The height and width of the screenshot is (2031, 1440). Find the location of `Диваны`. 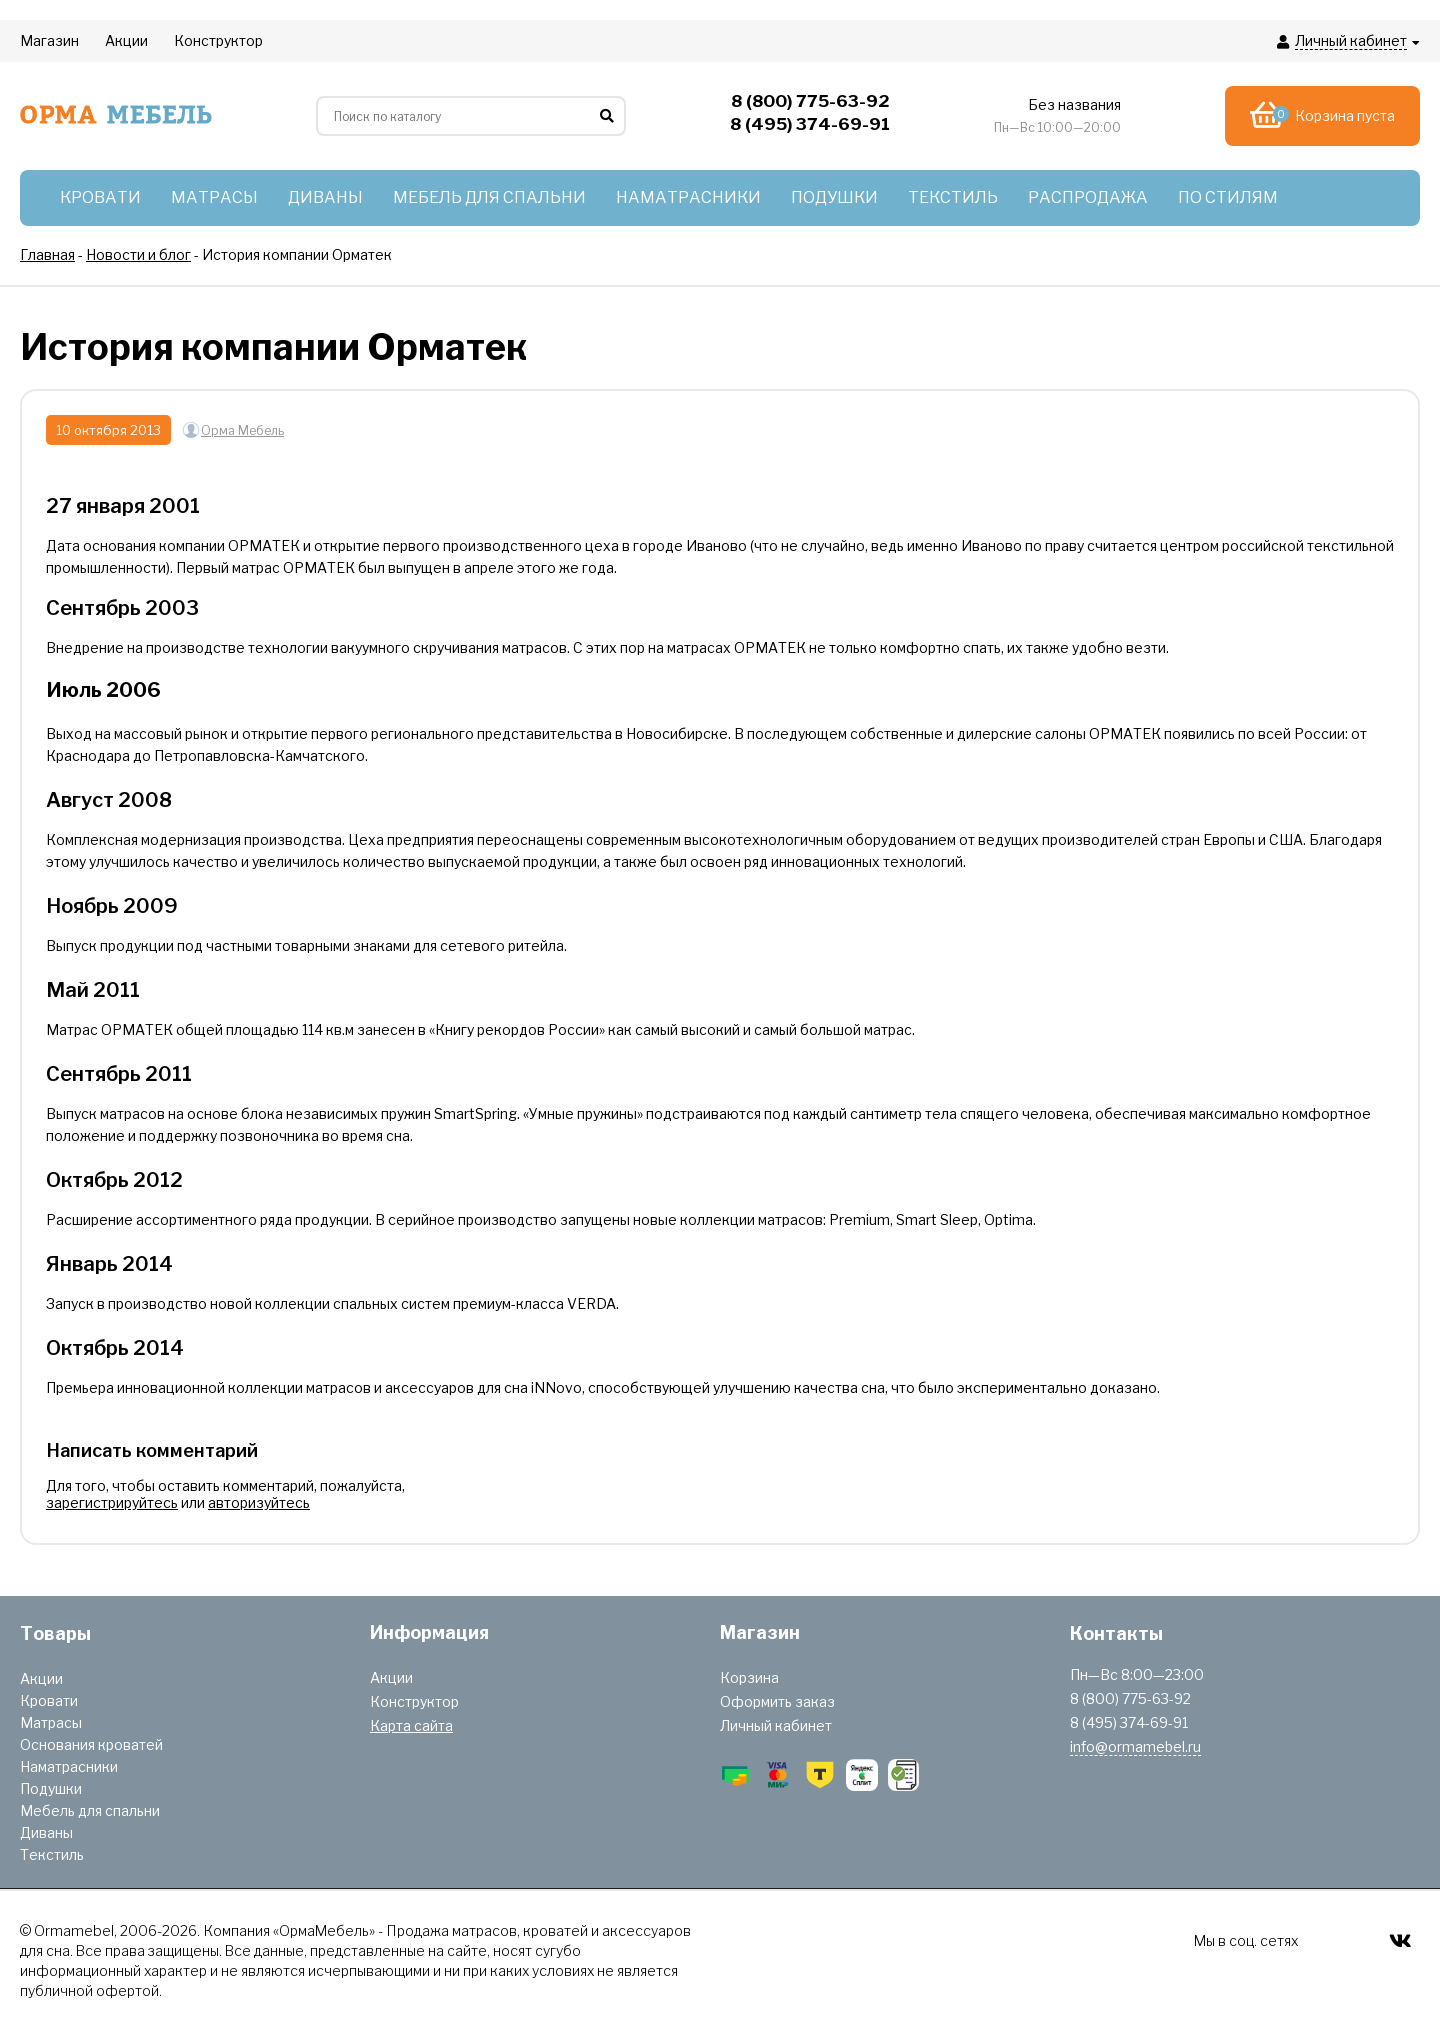

Диваны is located at coordinates (46, 1832).